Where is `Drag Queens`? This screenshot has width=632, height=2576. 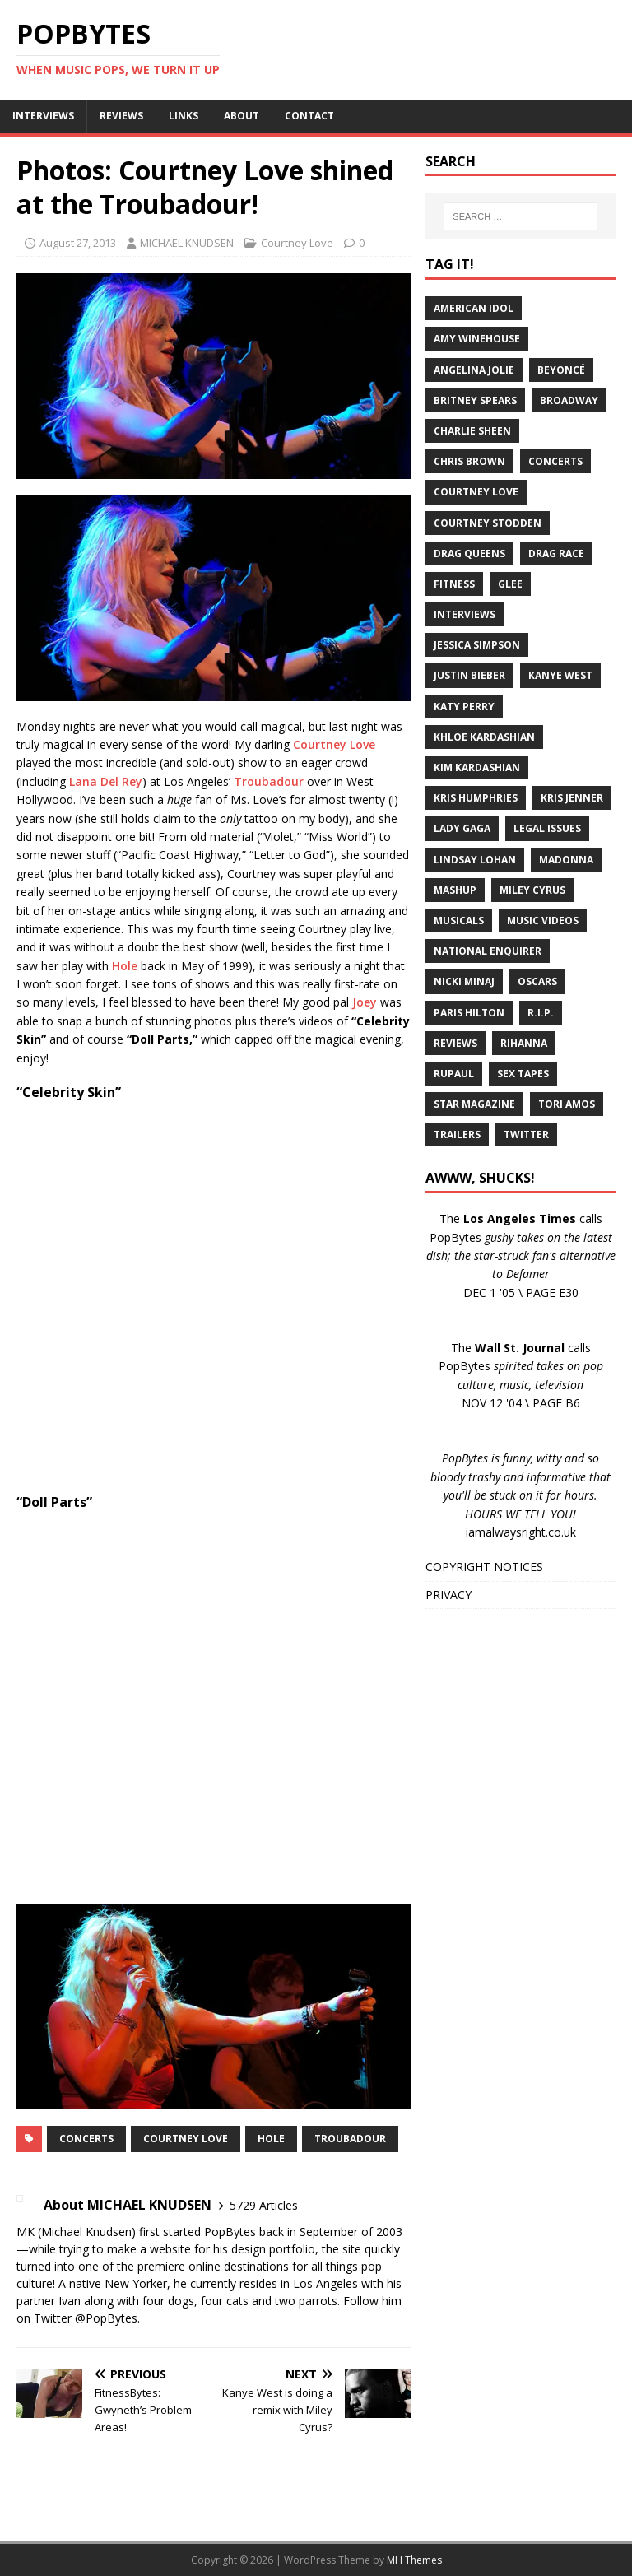 Drag Queens is located at coordinates (469, 553).